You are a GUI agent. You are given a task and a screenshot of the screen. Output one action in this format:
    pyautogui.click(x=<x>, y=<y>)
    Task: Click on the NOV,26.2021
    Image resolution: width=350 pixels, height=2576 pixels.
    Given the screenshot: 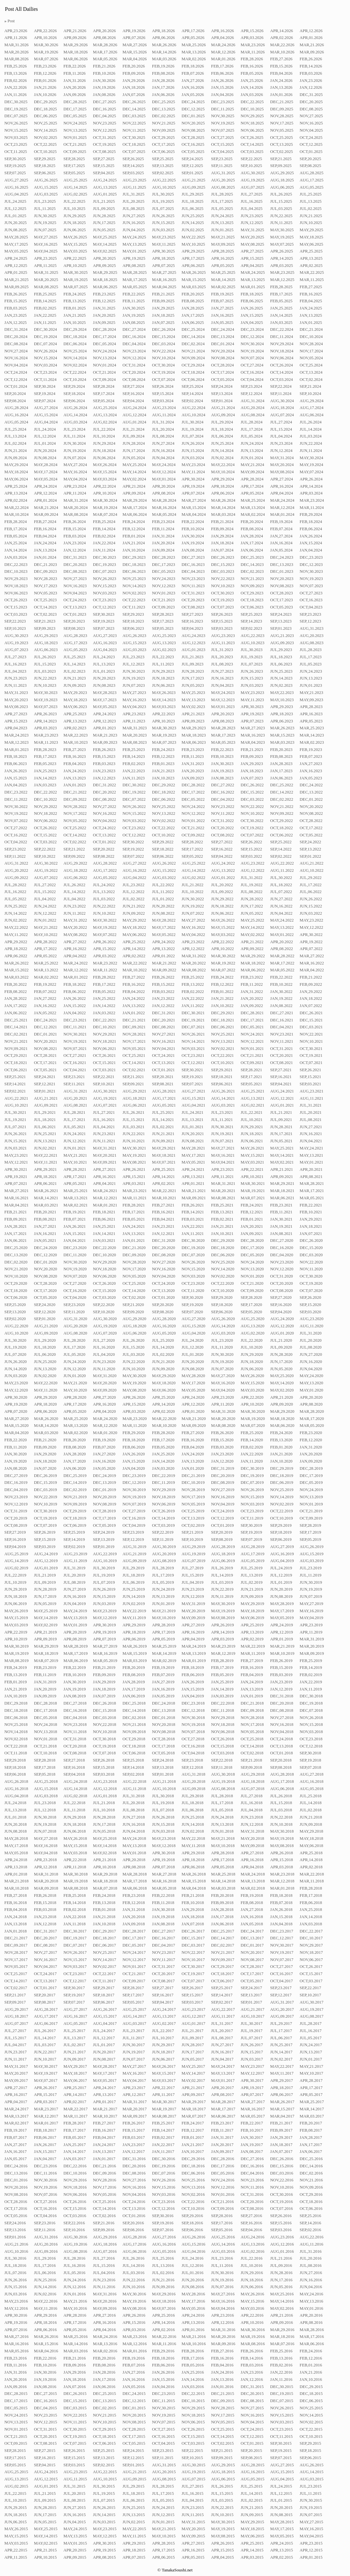 What is the action you would take?
    pyautogui.click(x=193, y=1034)
    